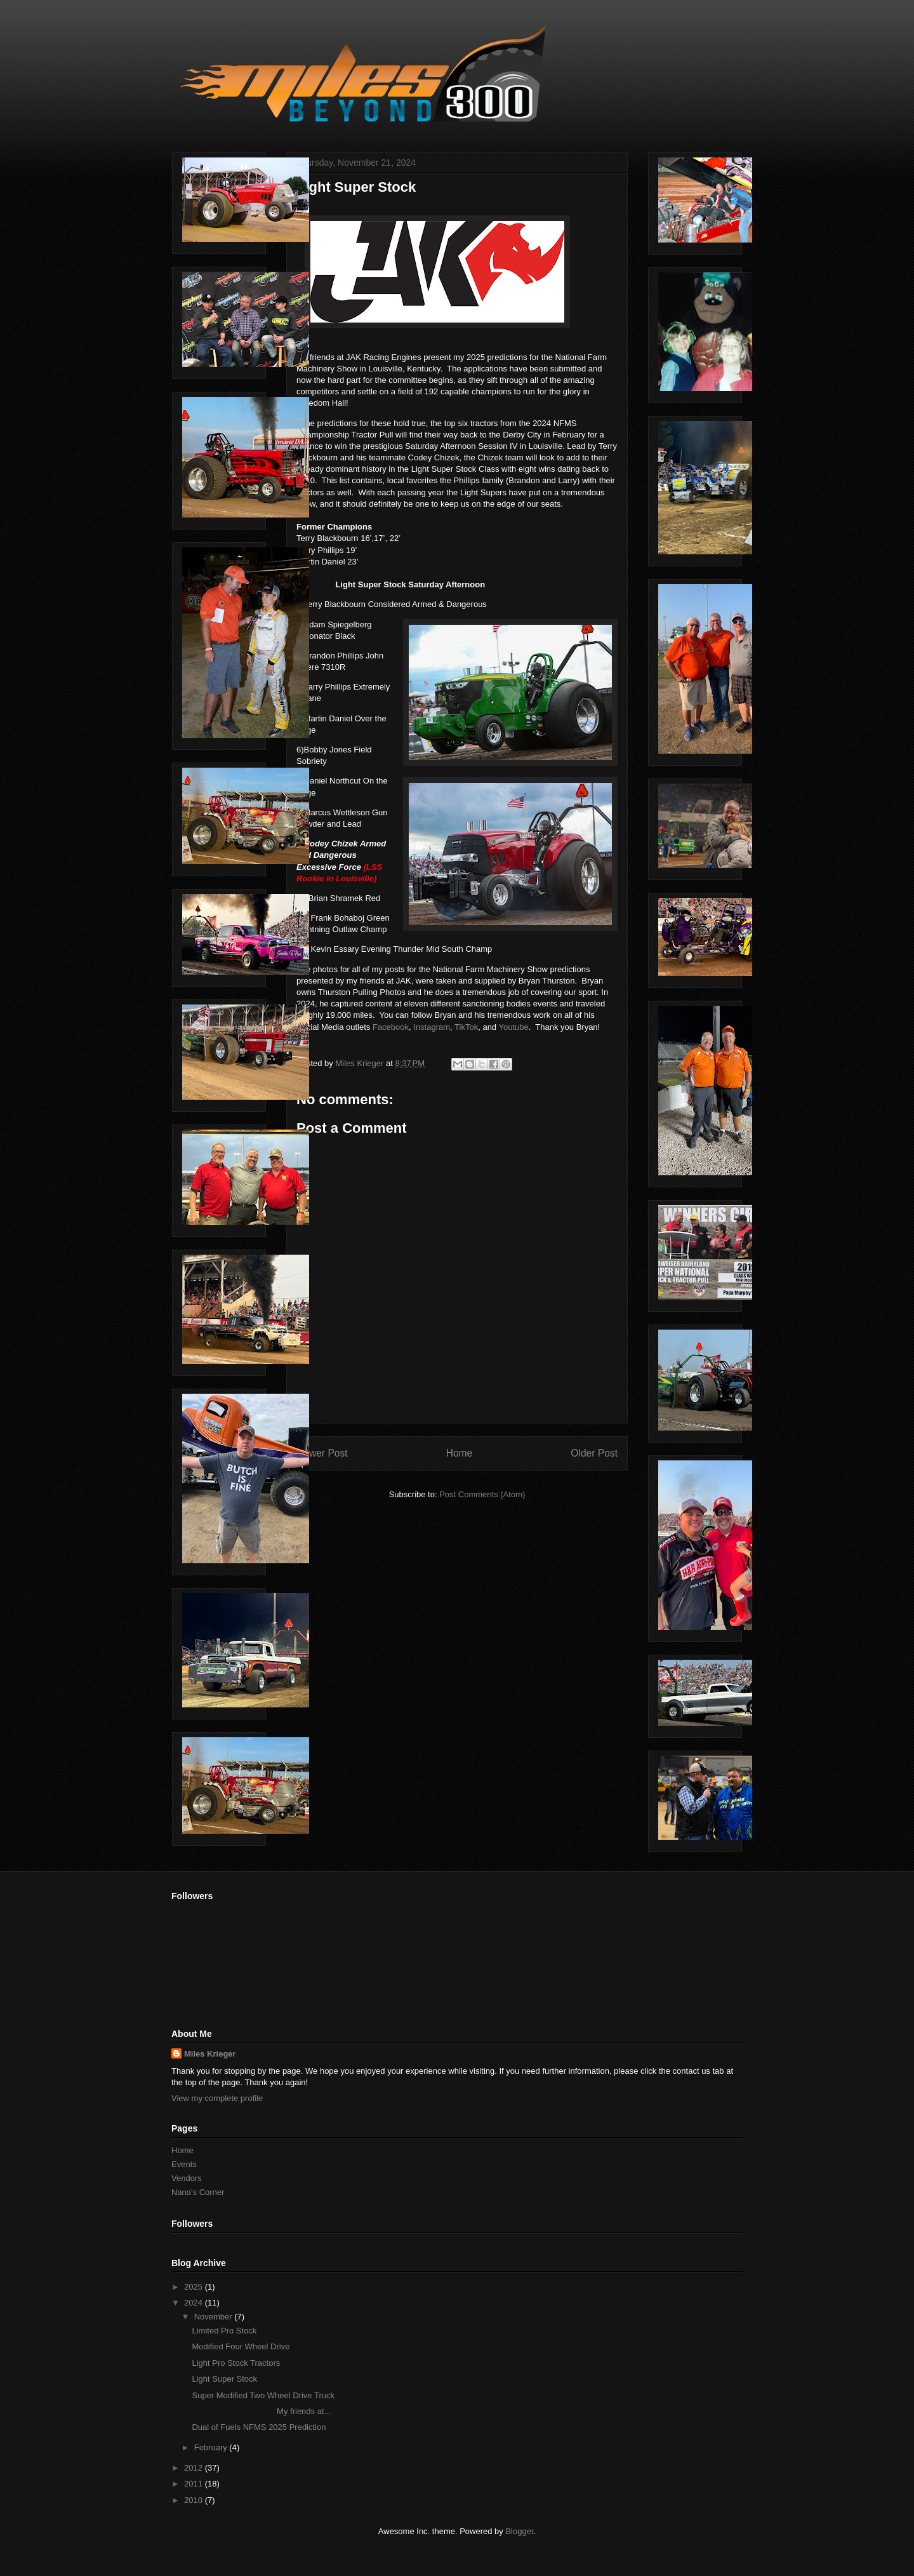  Describe the element at coordinates (482, 1494) in the screenshot. I see `Post Comments (Atom)` at that location.